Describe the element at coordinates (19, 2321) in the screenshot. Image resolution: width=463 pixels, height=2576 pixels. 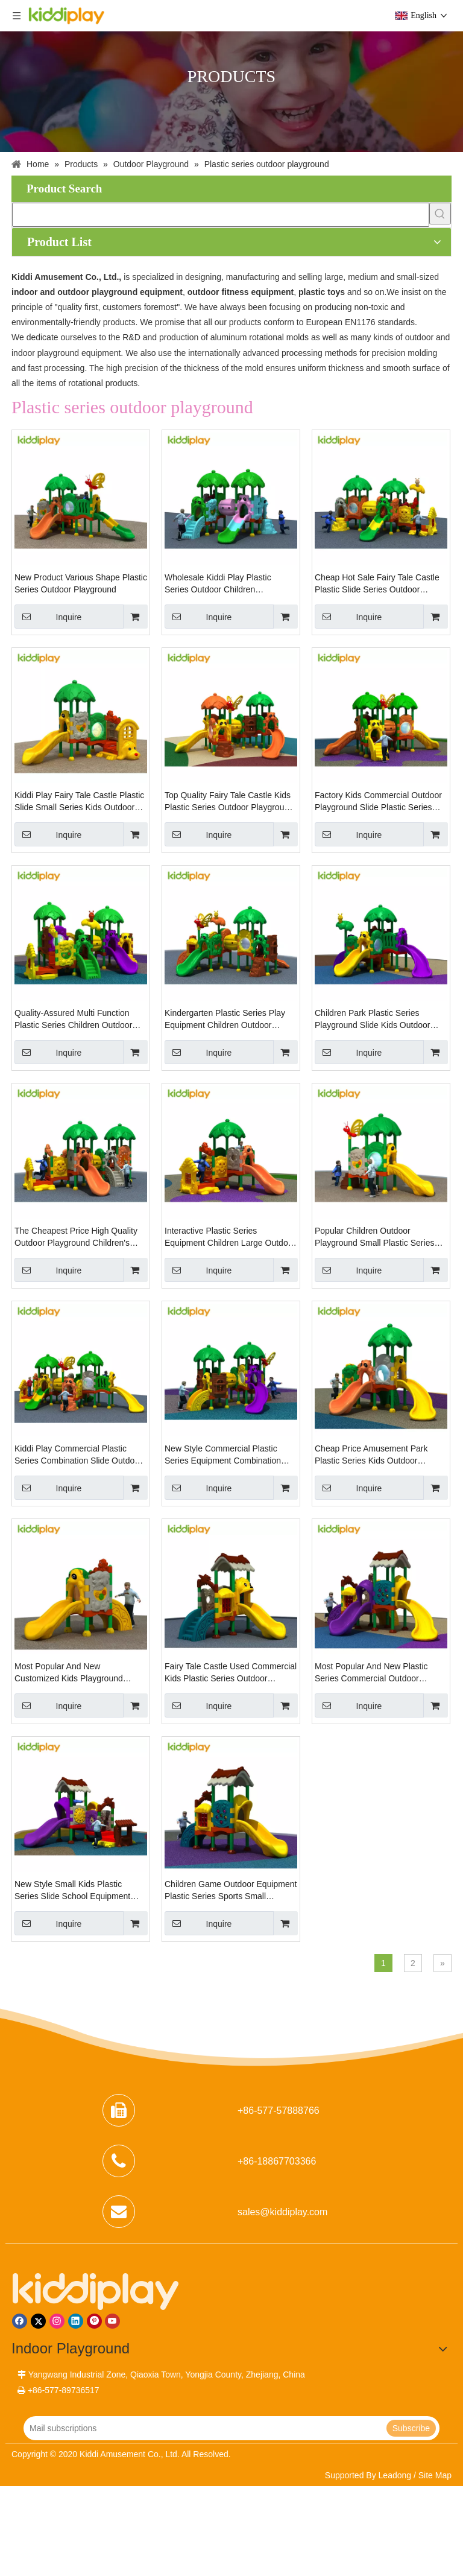
I see `[Facebook]` at that location.